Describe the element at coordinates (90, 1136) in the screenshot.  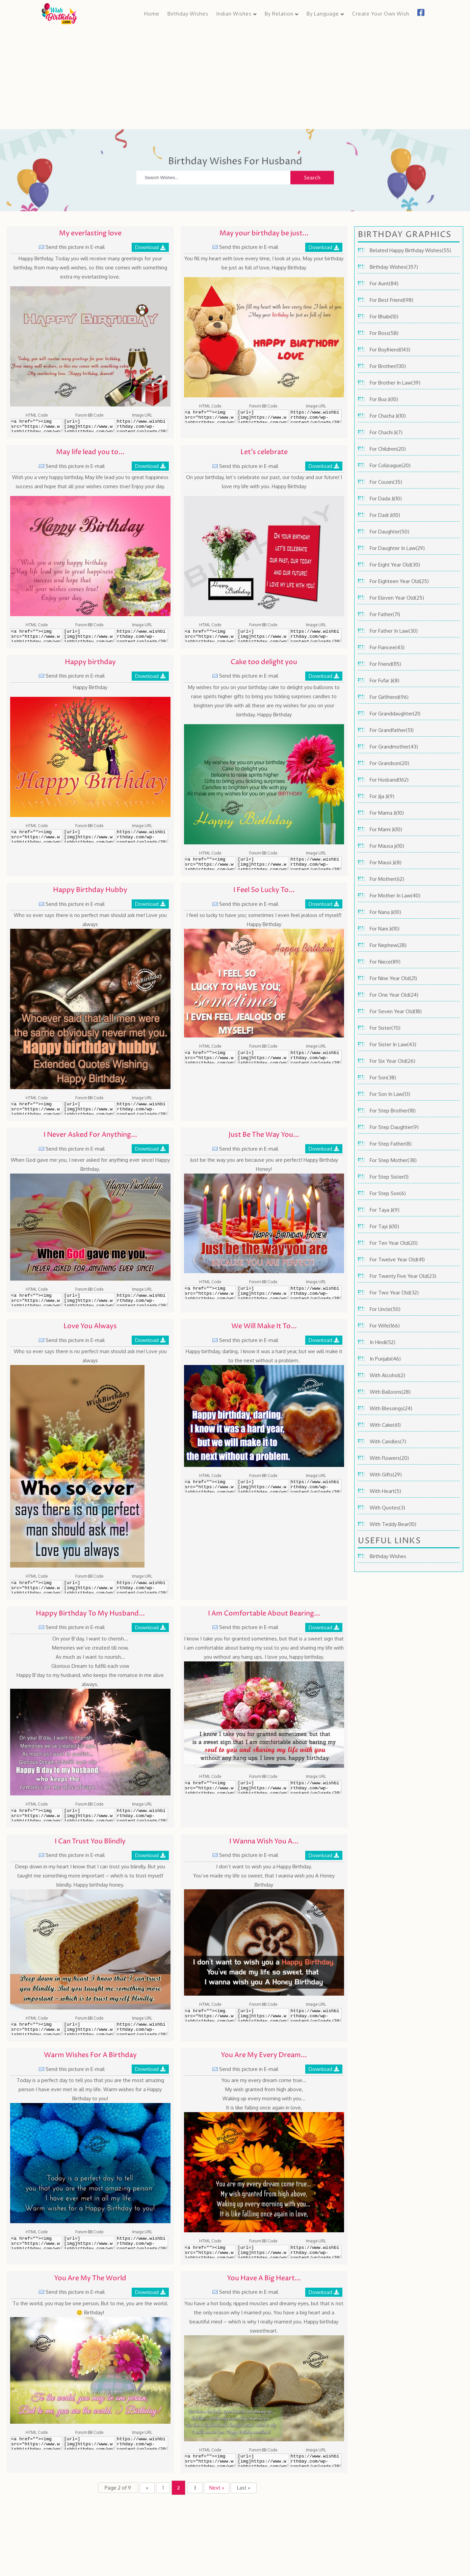
I see `I Never Asked For Anything...` at that location.